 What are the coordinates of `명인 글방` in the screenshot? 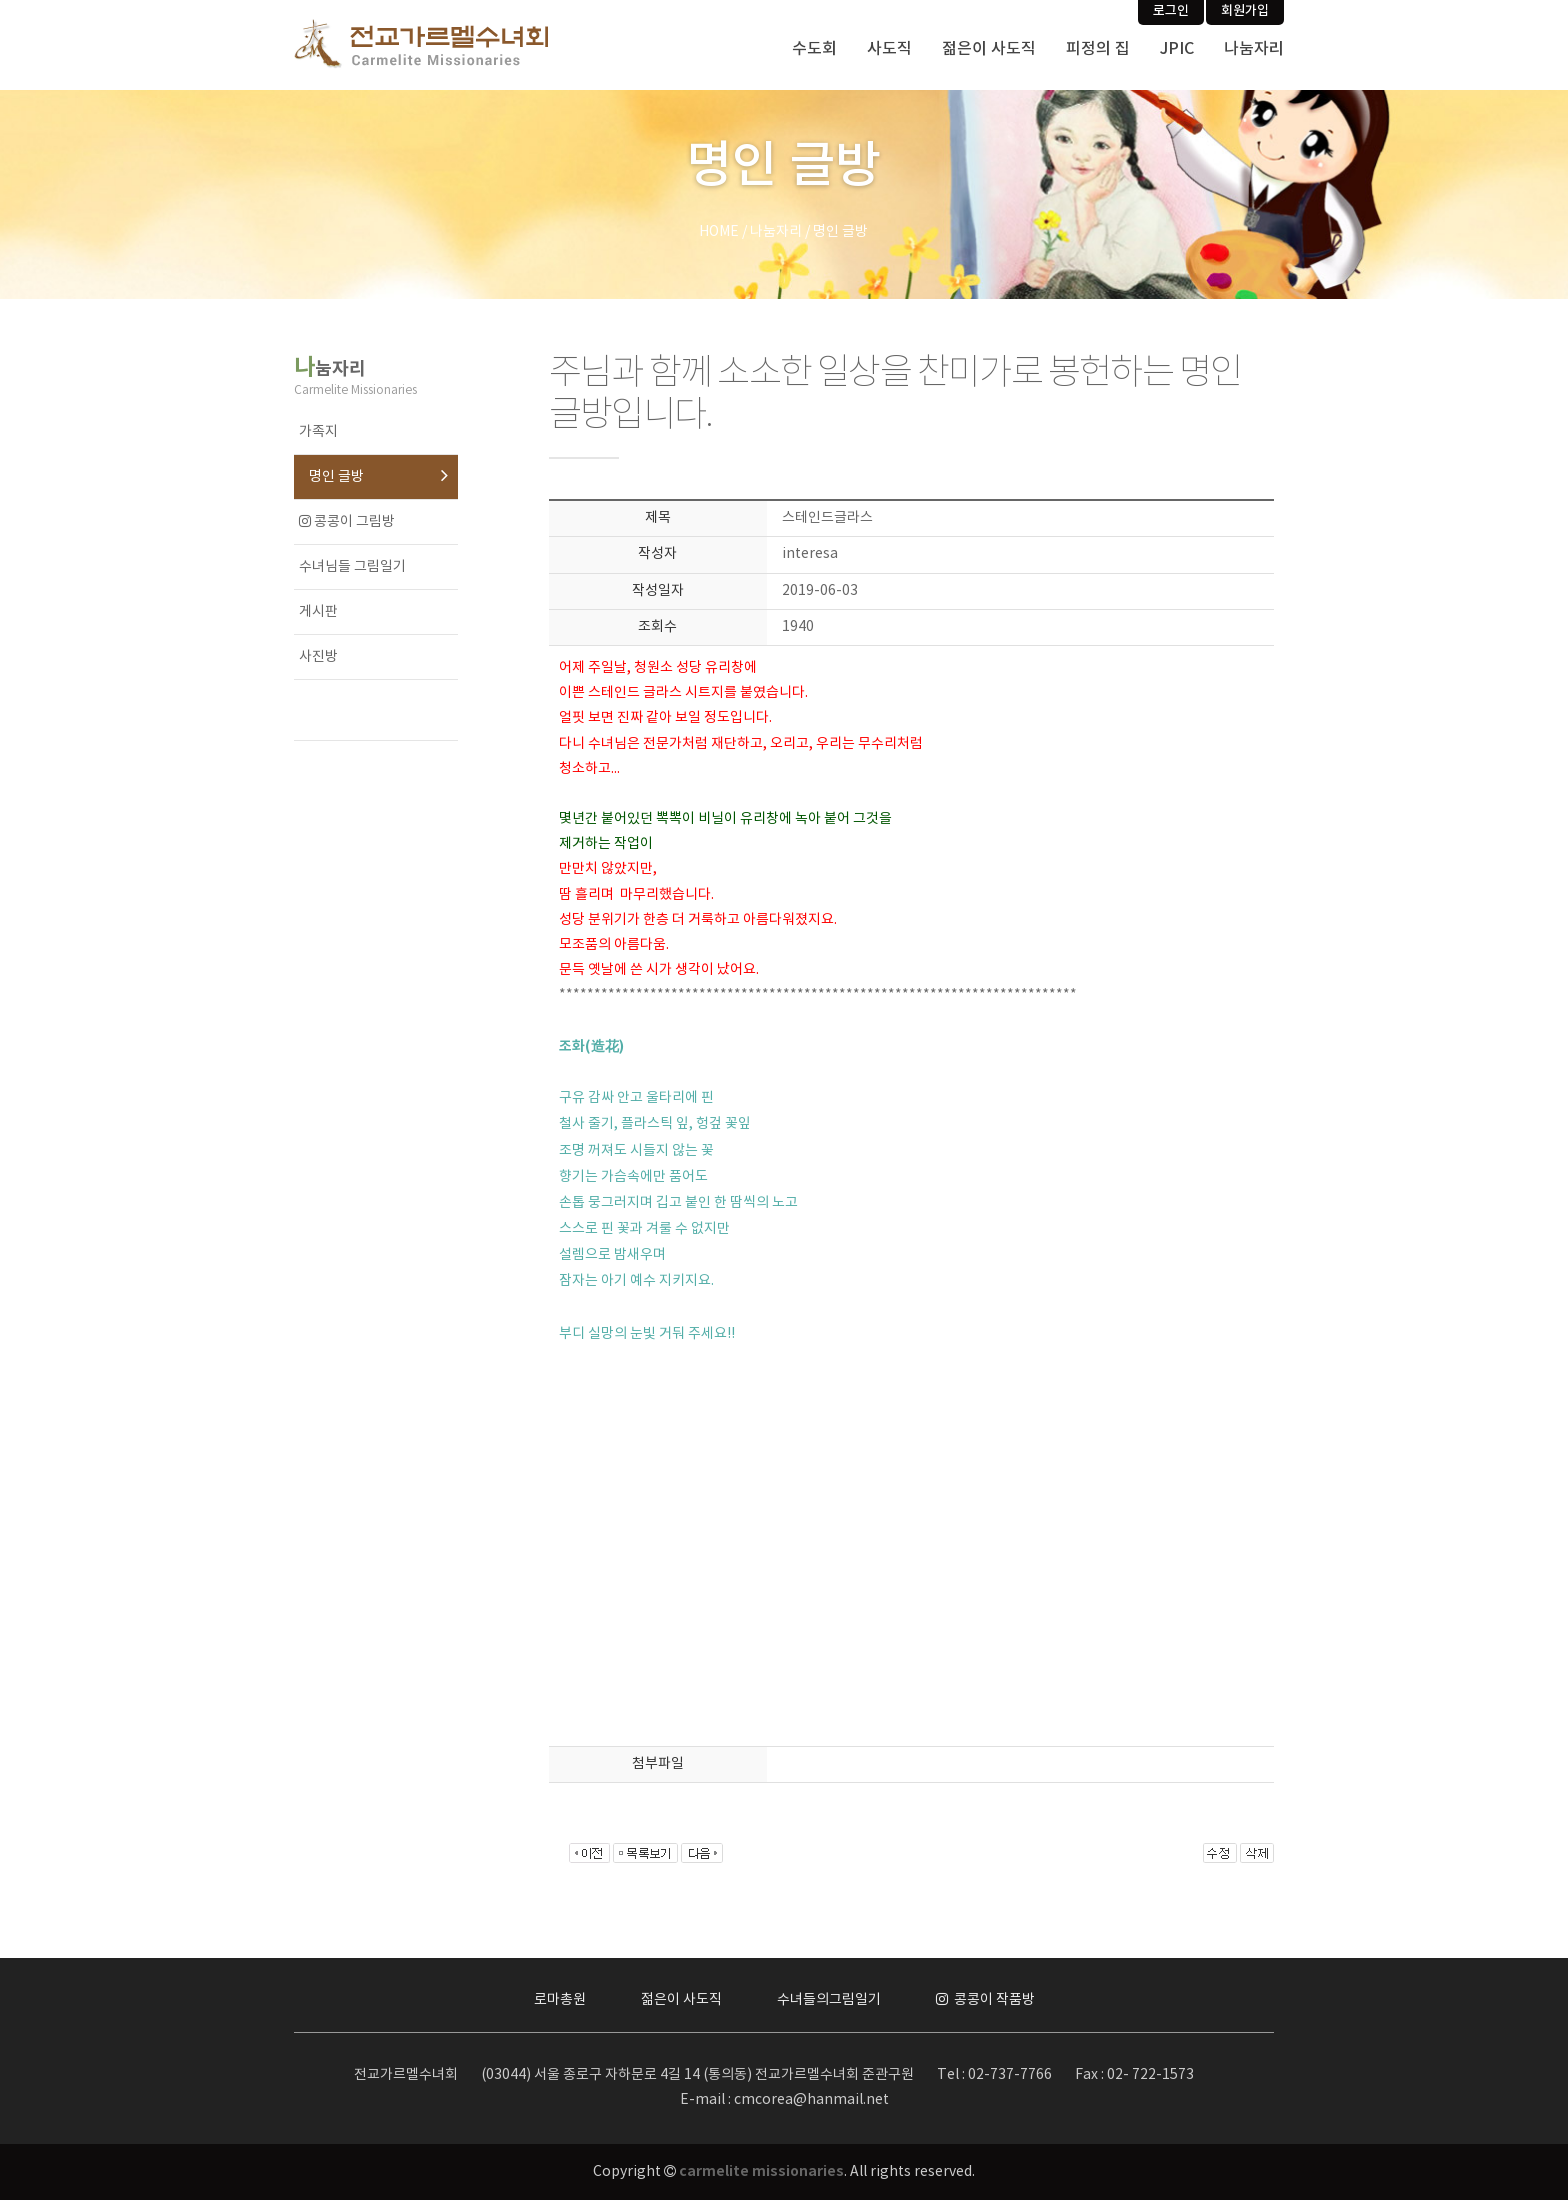 It's located at (336, 477).